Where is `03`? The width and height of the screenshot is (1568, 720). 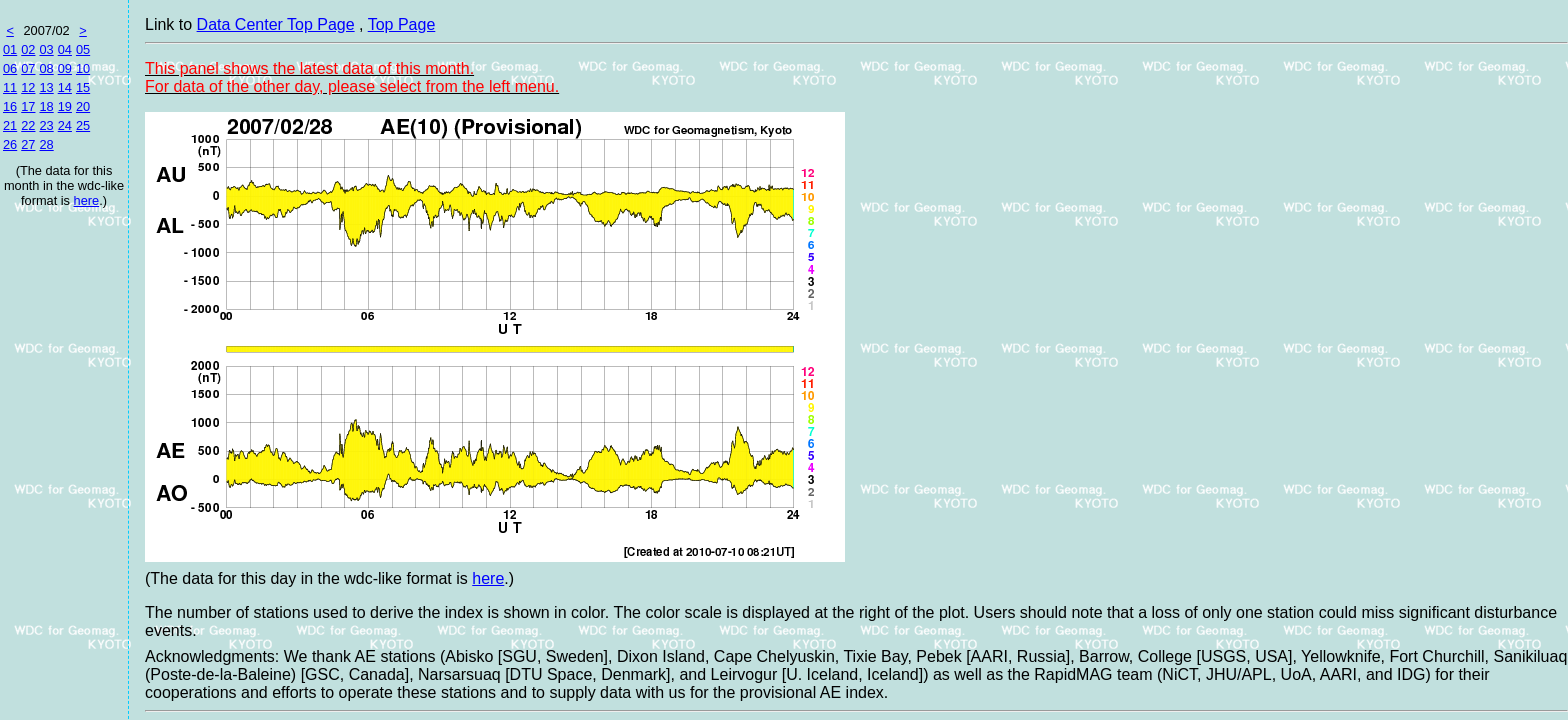 03 is located at coordinates (46, 49).